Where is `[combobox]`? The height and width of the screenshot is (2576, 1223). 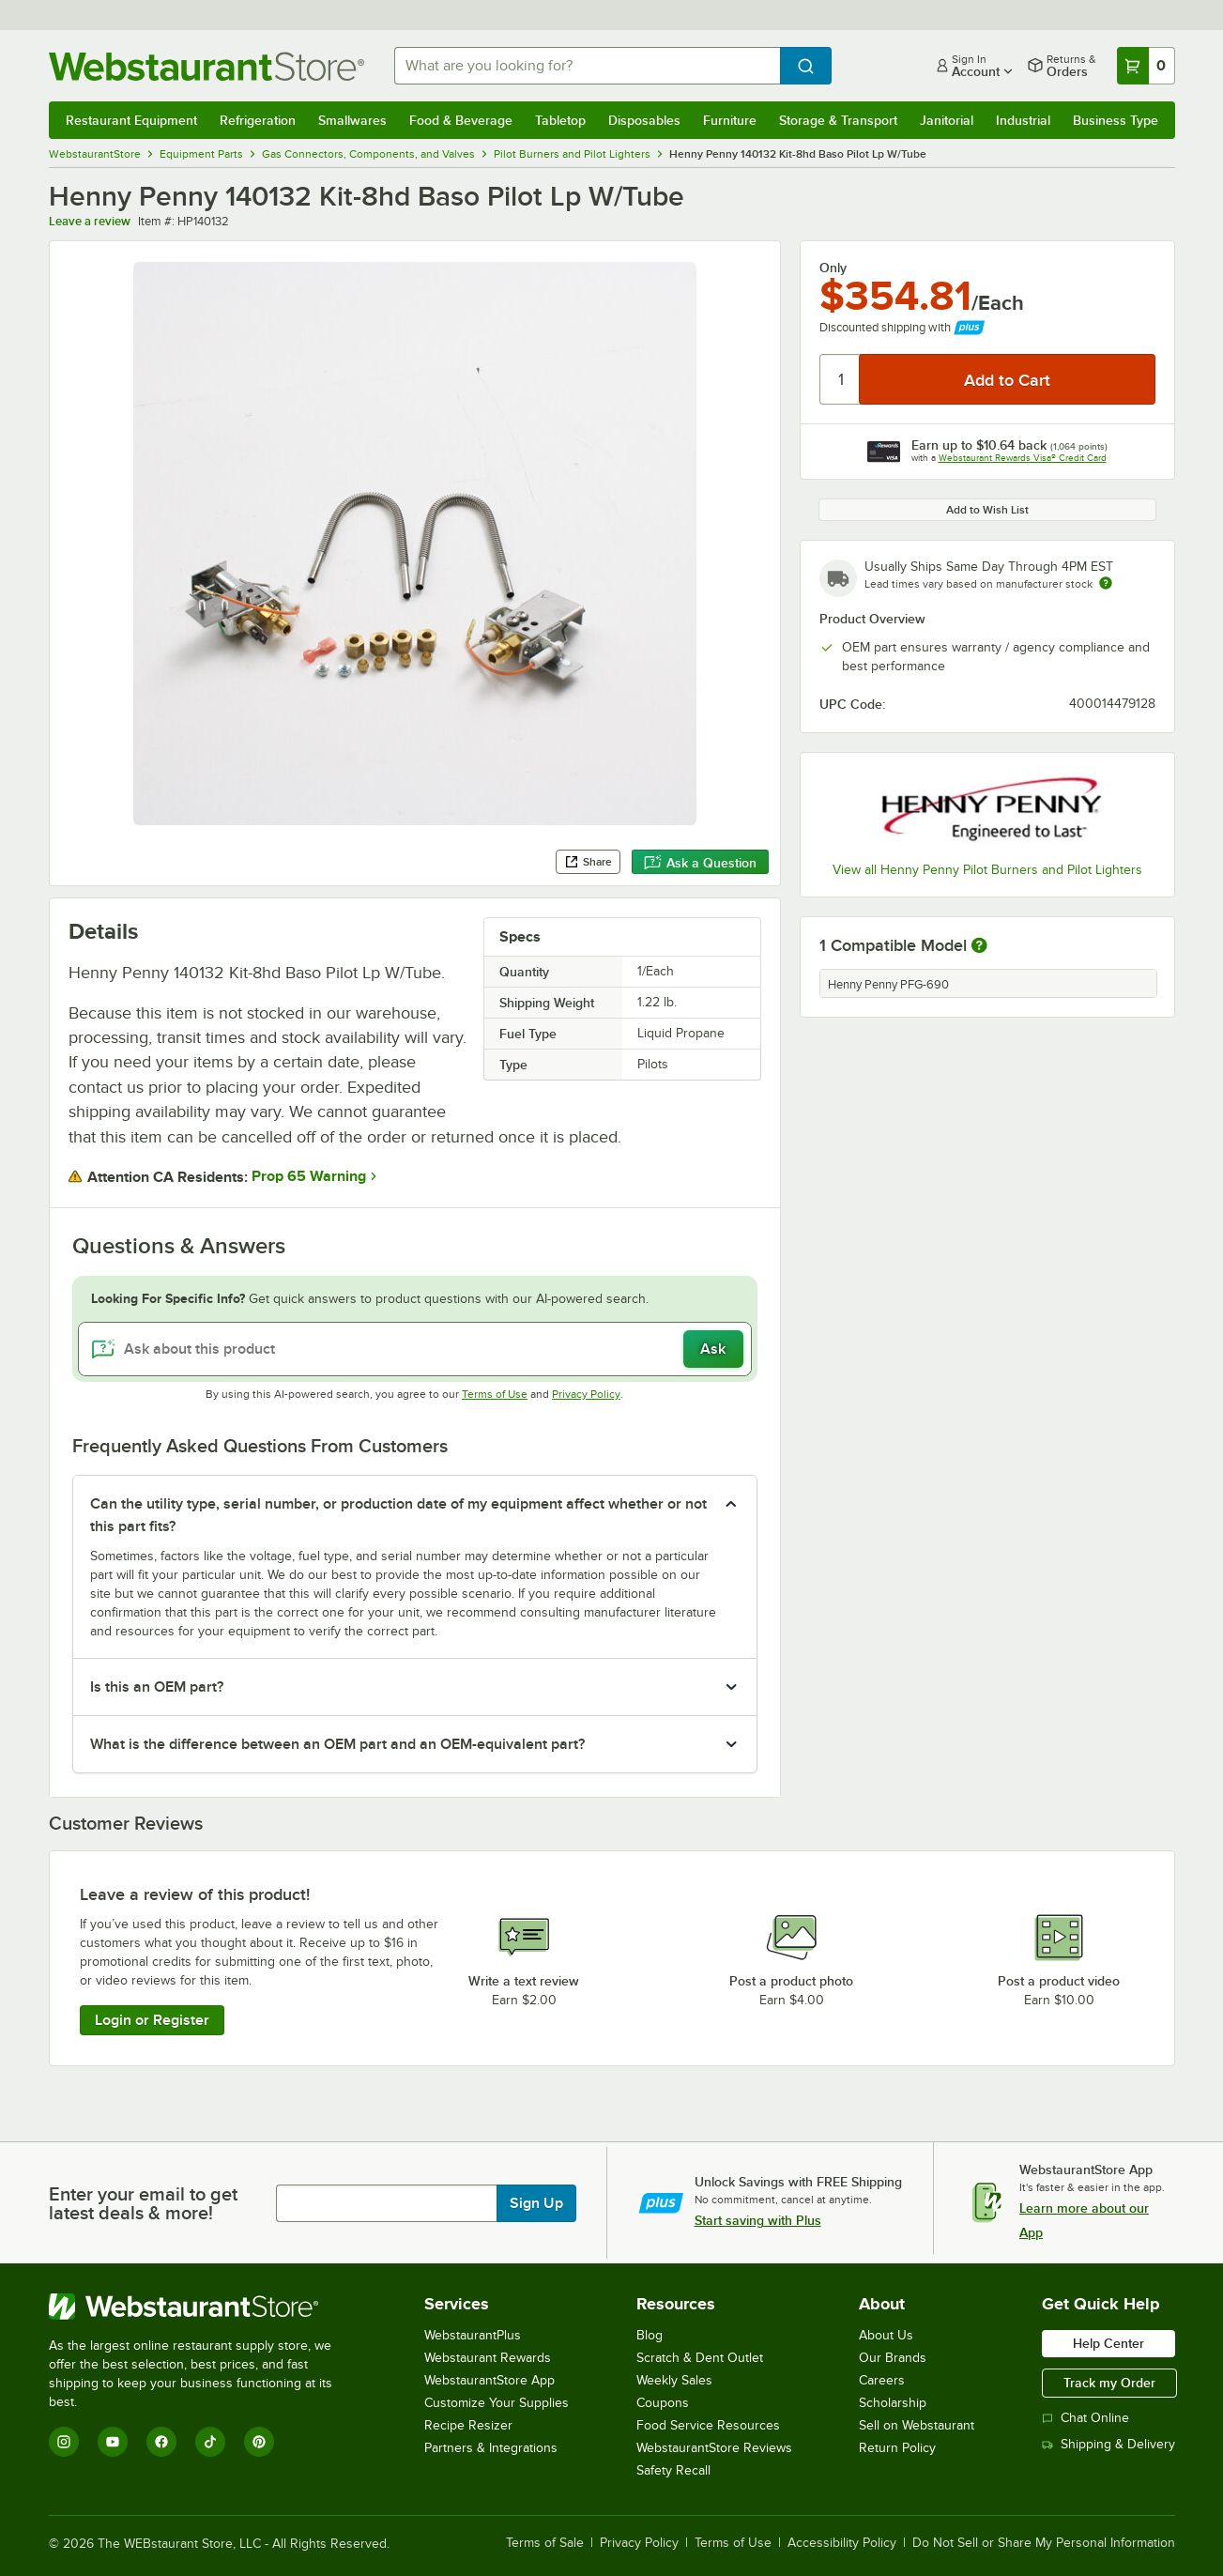 [combobox] is located at coordinates (587, 65).